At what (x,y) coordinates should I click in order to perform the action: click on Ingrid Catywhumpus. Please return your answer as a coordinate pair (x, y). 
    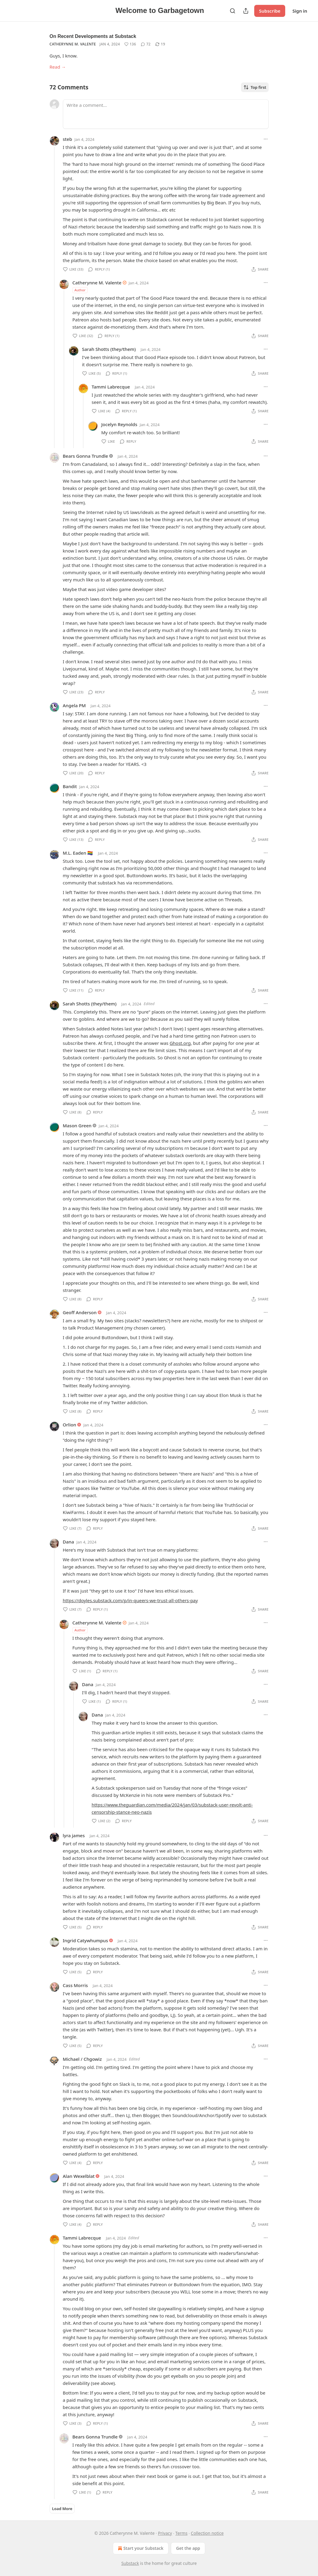
    Looking at the image, I should click on (85, 1940).